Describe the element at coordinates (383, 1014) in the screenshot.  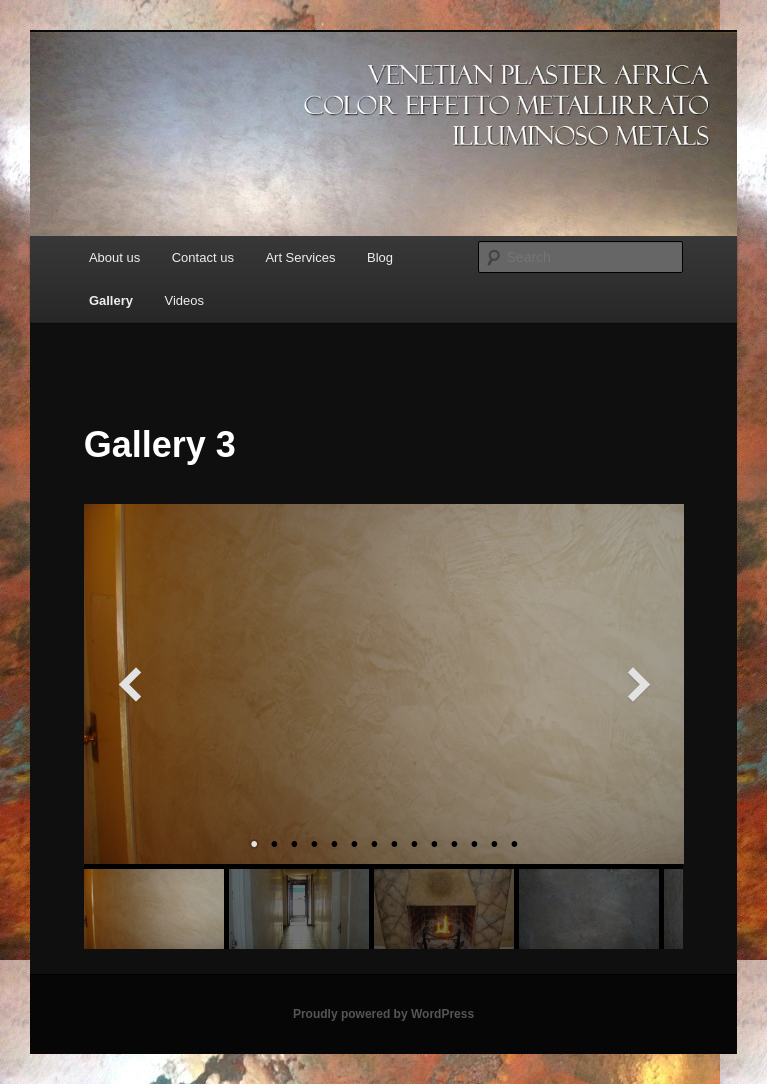
I see `Proudly powered by WordPress` at that location.